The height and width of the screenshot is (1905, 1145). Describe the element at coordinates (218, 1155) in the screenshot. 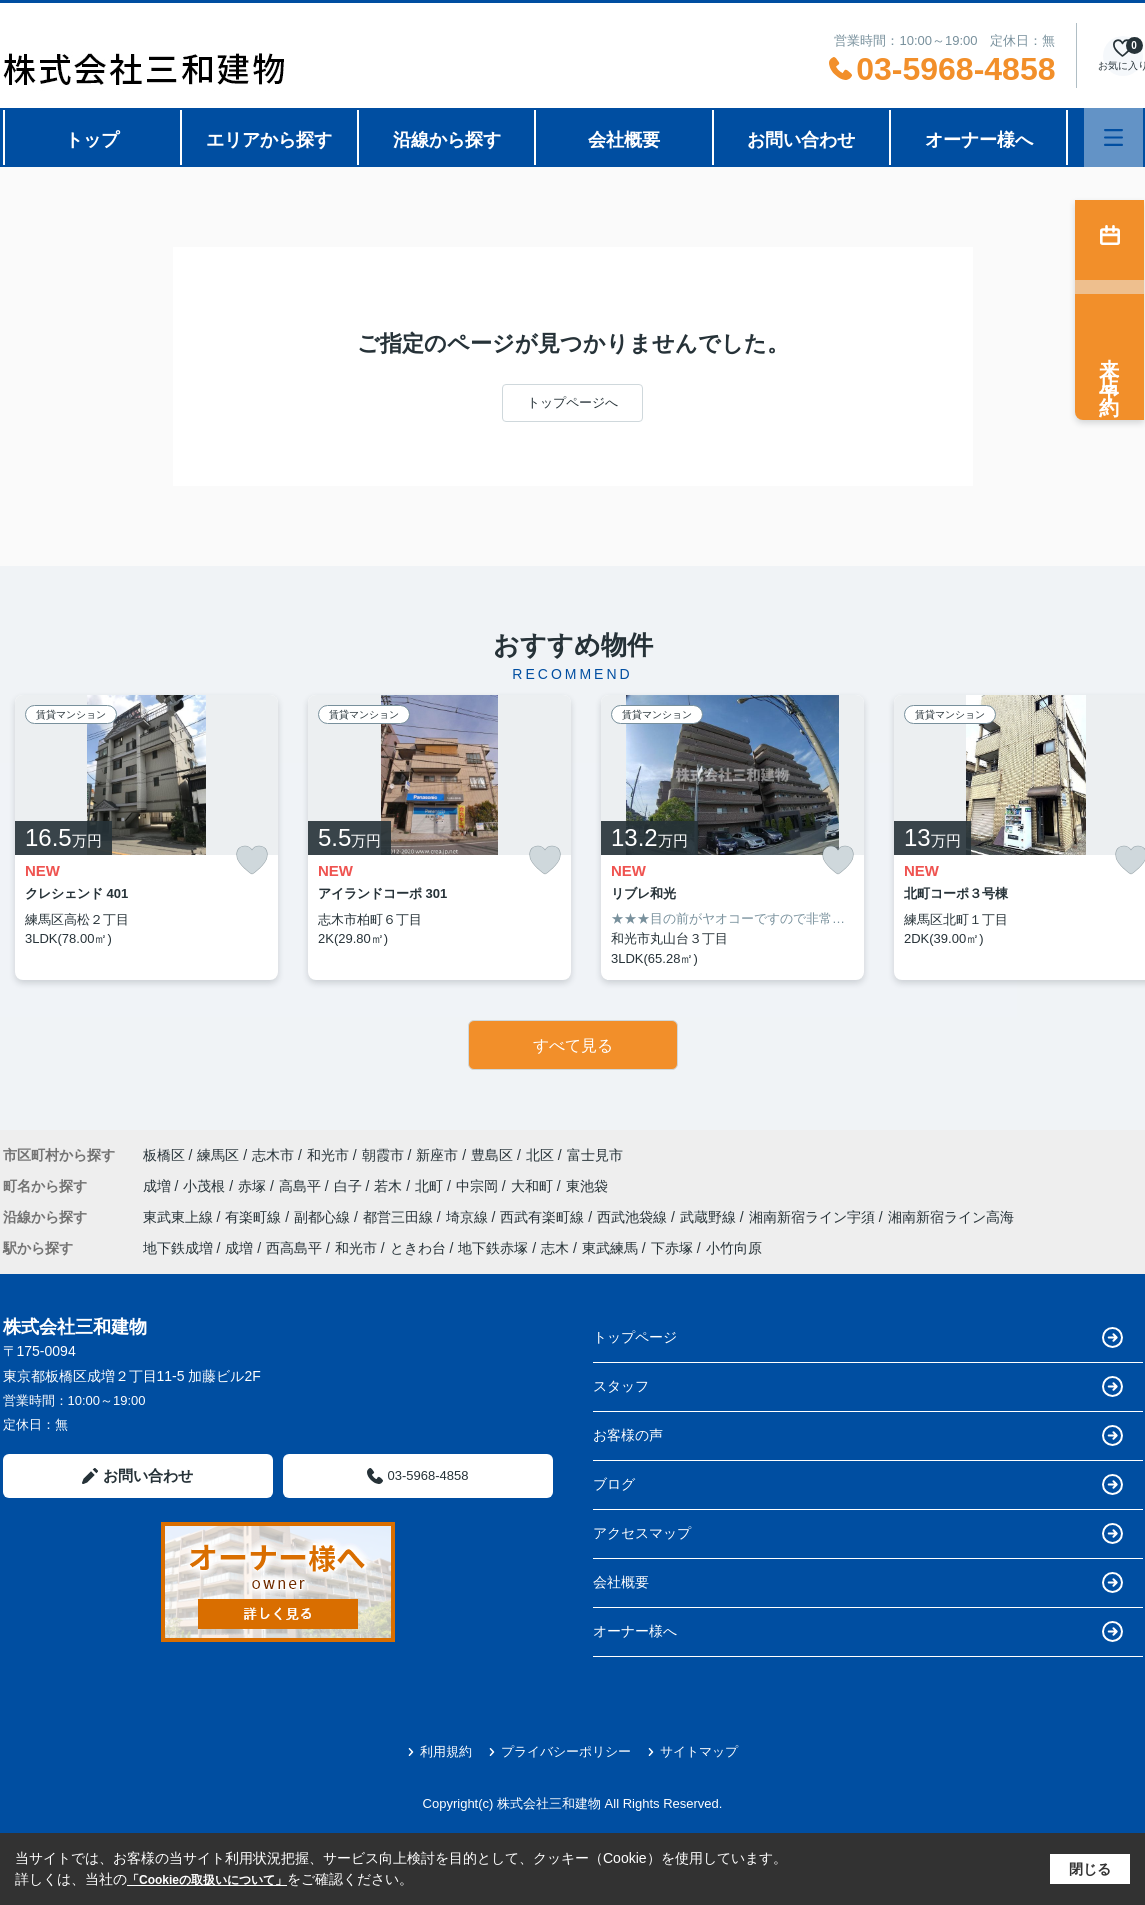

I see `練馬区` at that location.